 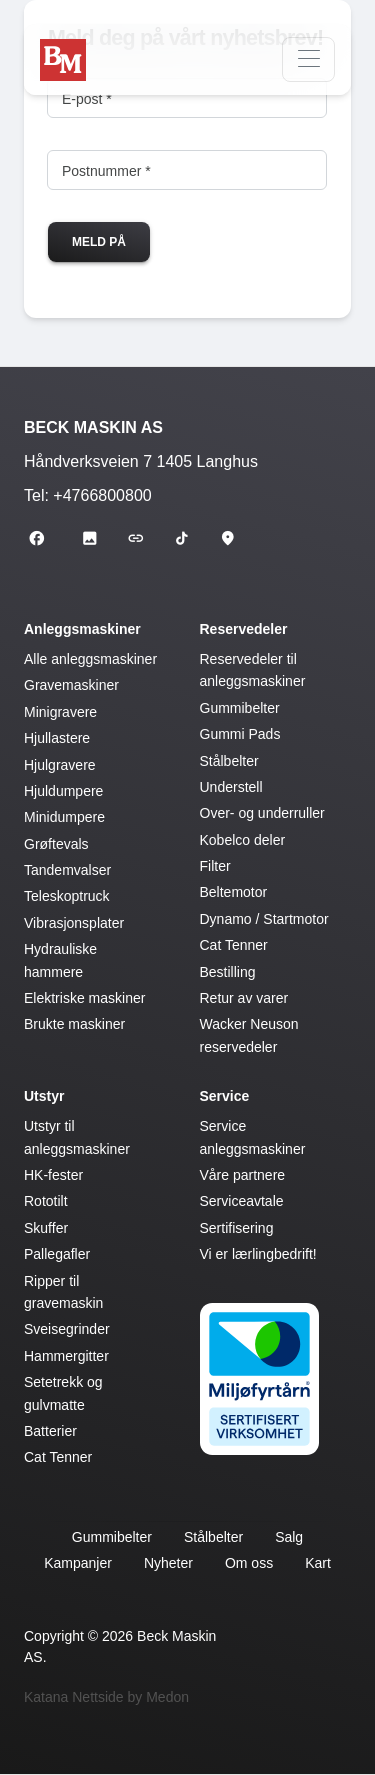 I want to click on Kampanjer, so click(x=78, y=1563).